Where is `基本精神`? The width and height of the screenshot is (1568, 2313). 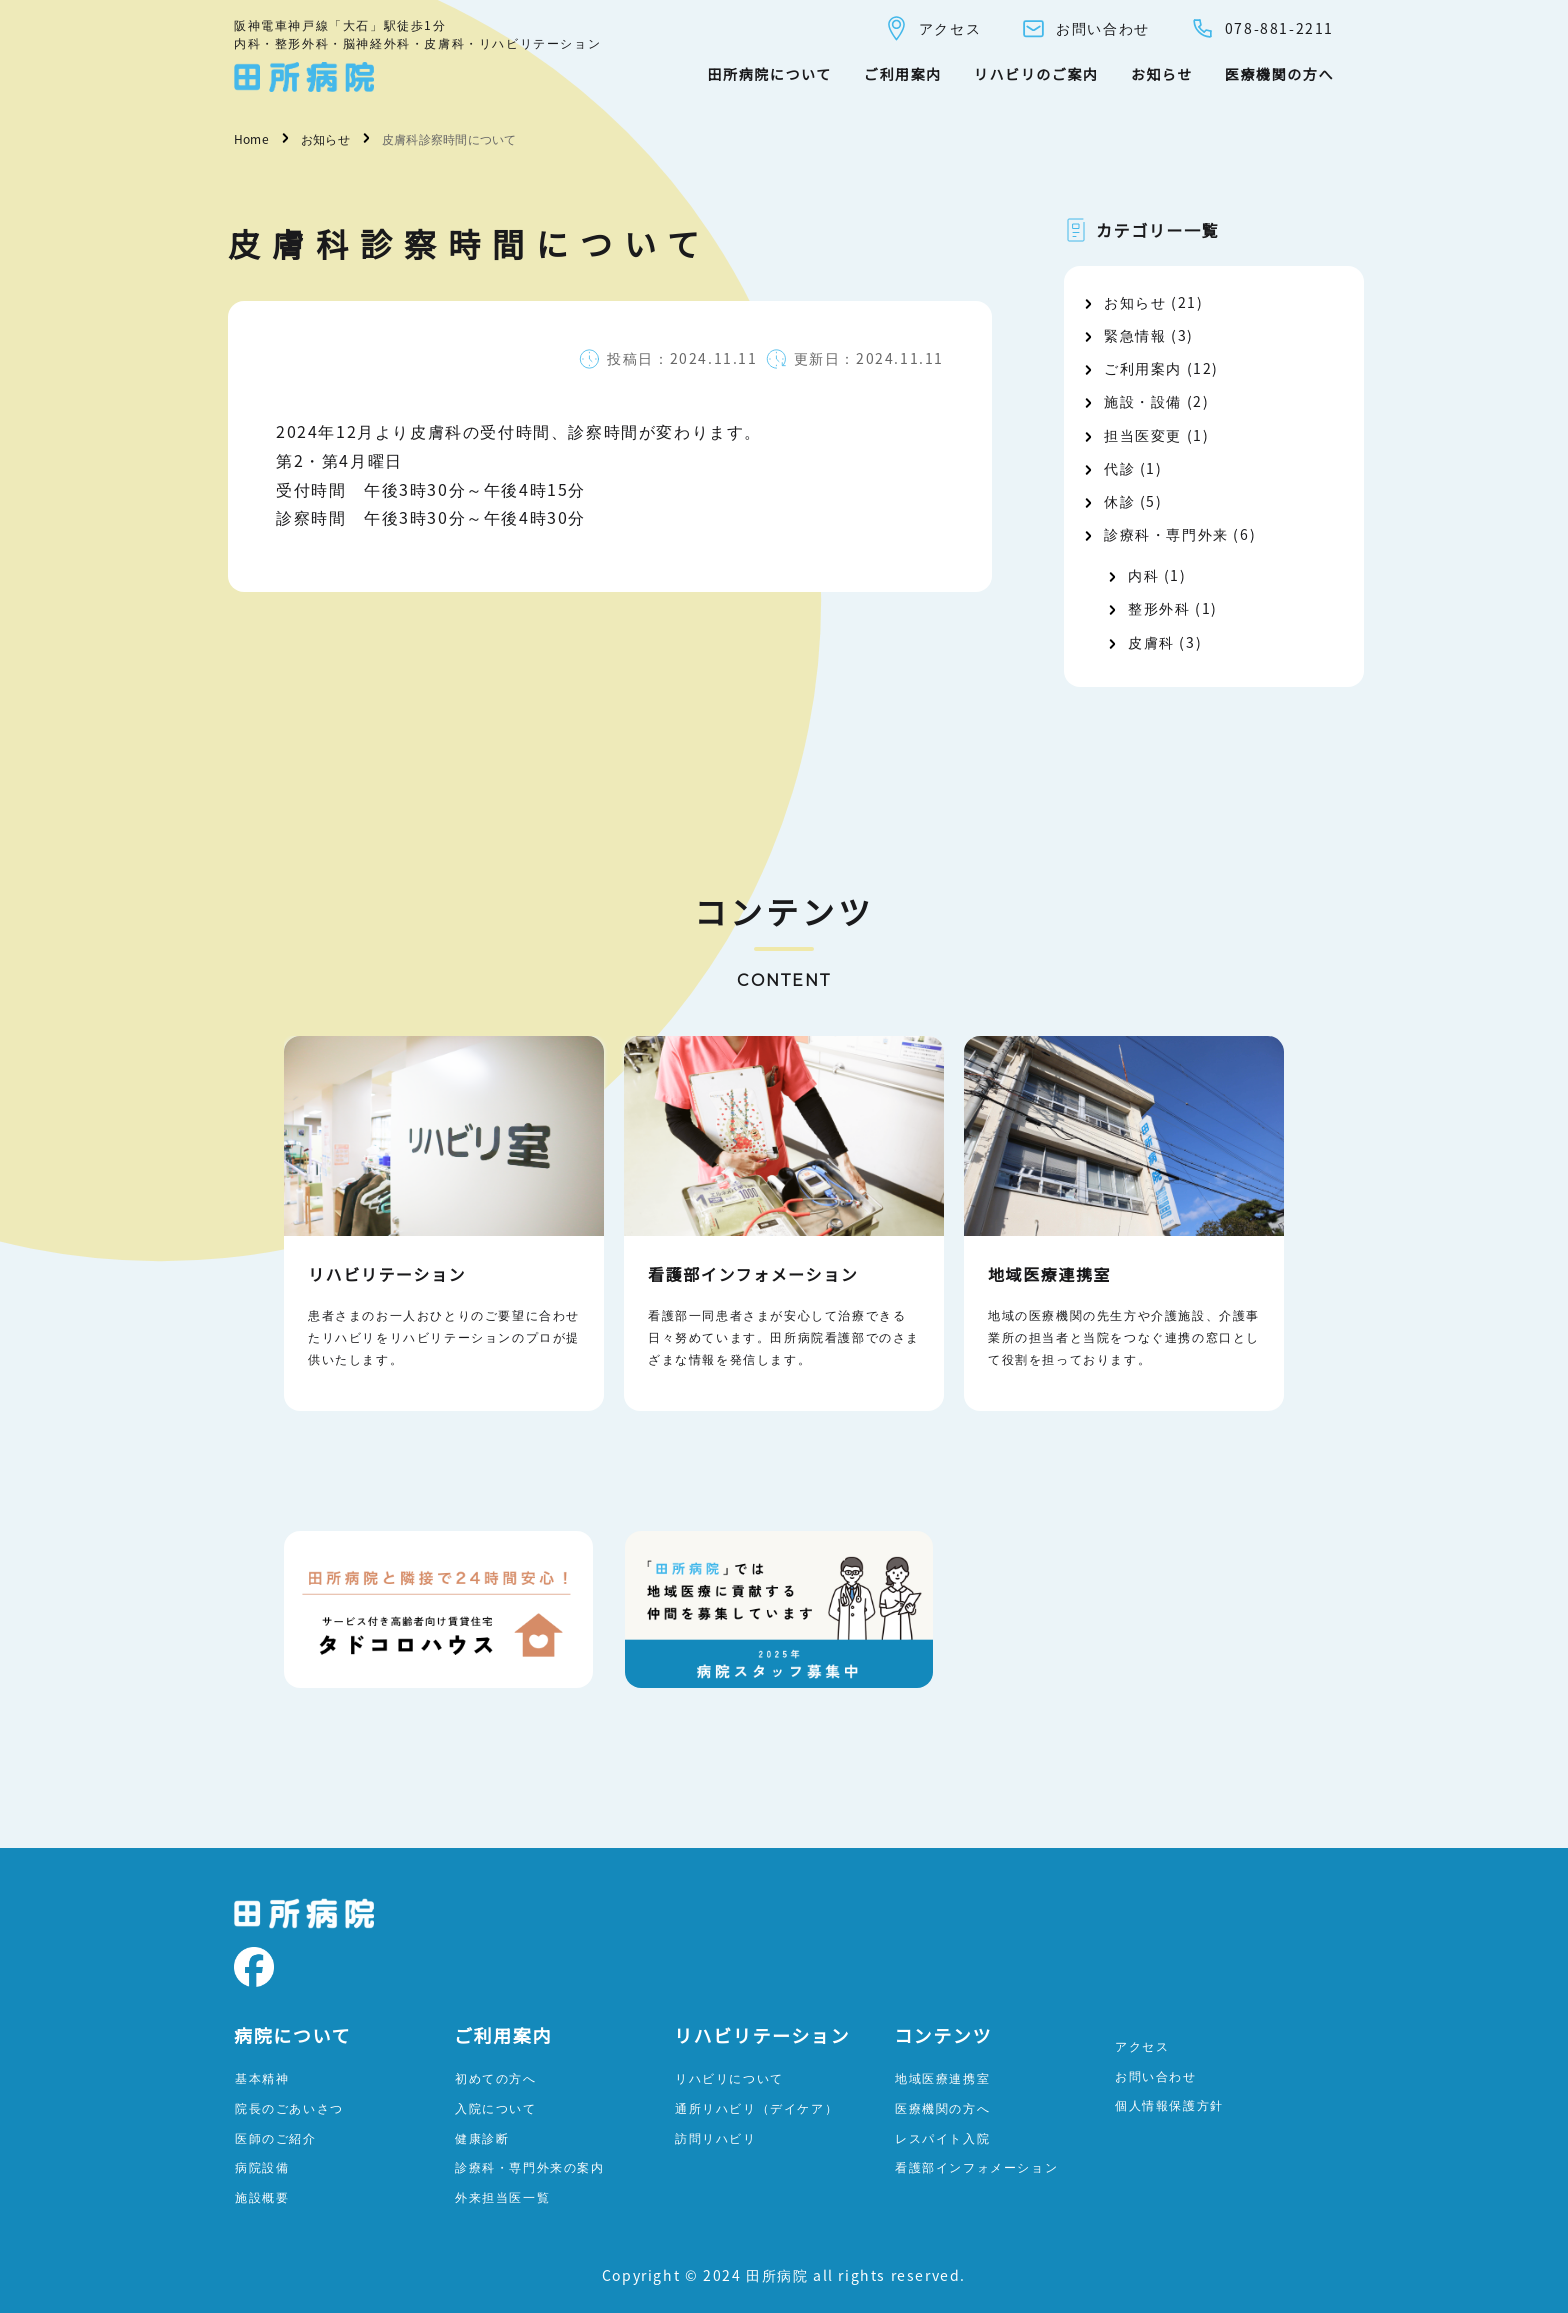
基本精神 is located at coordinates (262, 2077).